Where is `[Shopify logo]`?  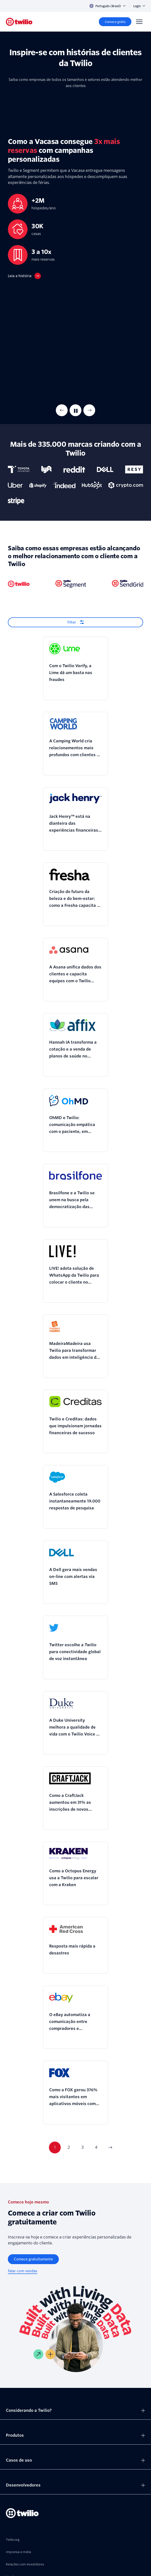 [Shopify logo] is located at coordinates (38, 485).